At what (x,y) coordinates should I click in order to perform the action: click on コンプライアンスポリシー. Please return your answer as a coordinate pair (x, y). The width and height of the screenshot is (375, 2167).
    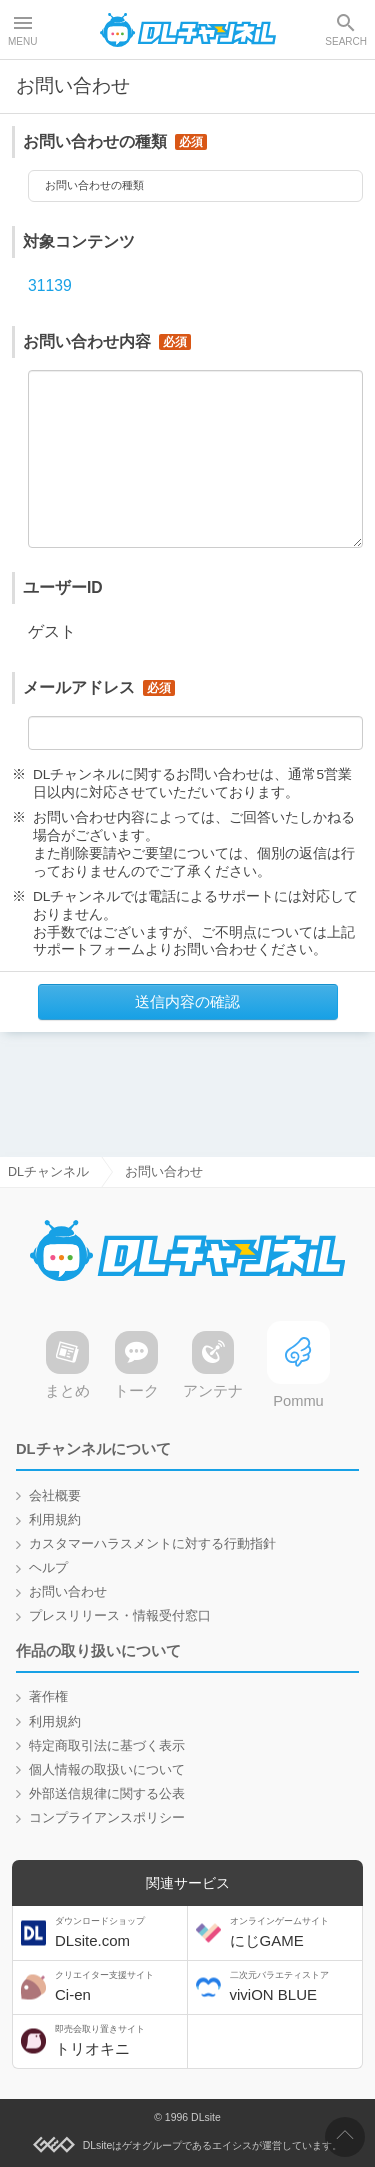
    Looking at the image, I should click on (107, 1818).